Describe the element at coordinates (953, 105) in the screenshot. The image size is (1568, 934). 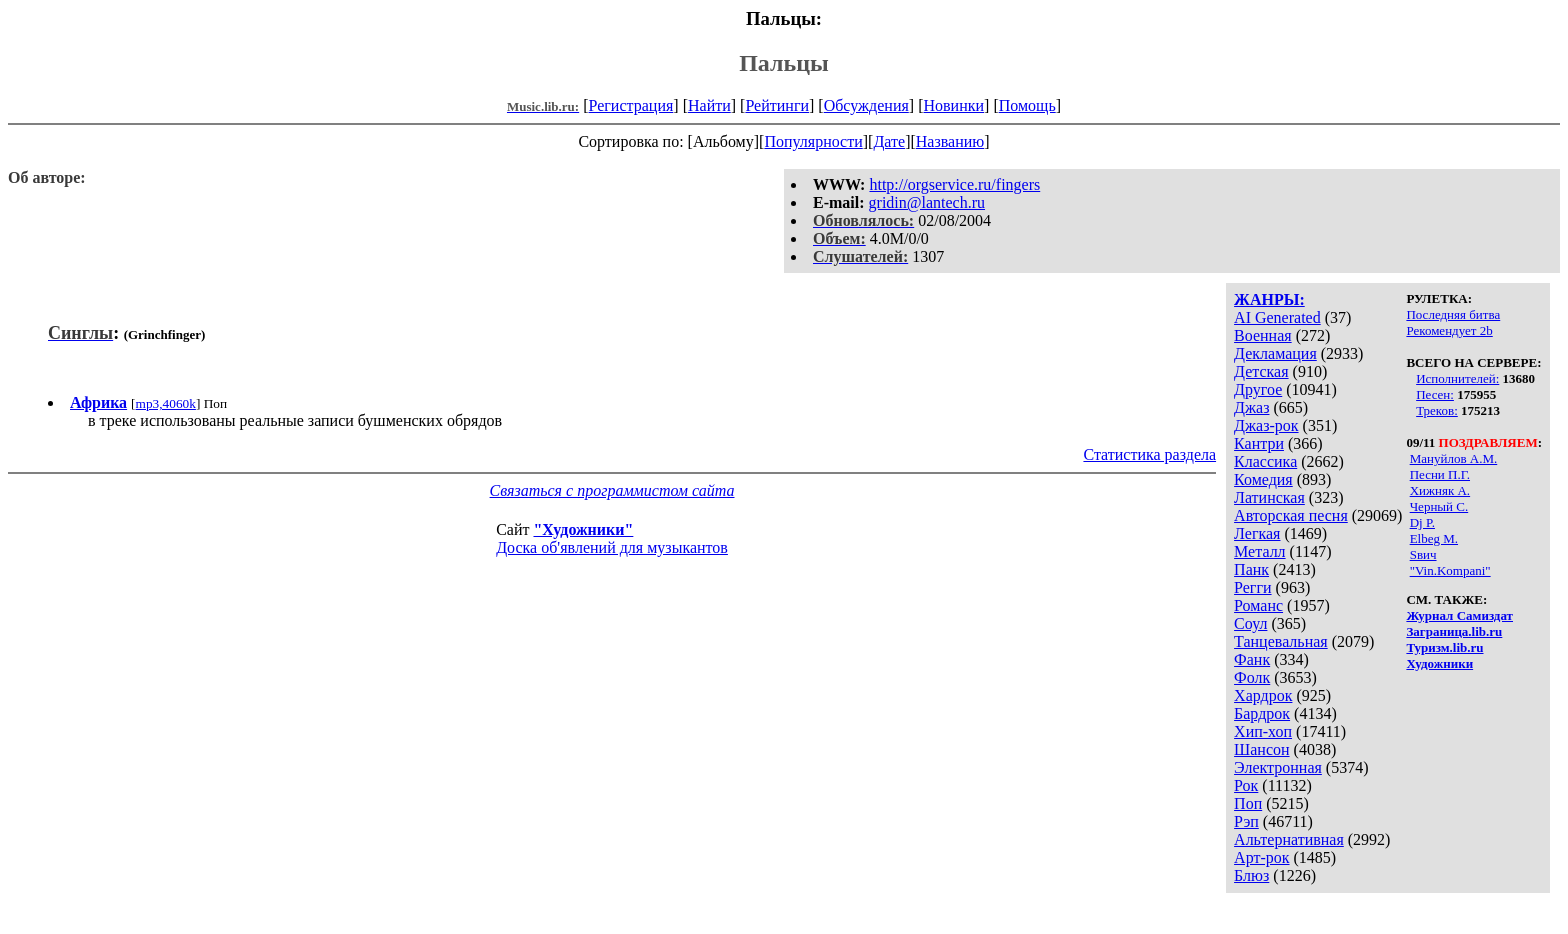
I see `Новинки` at that location.